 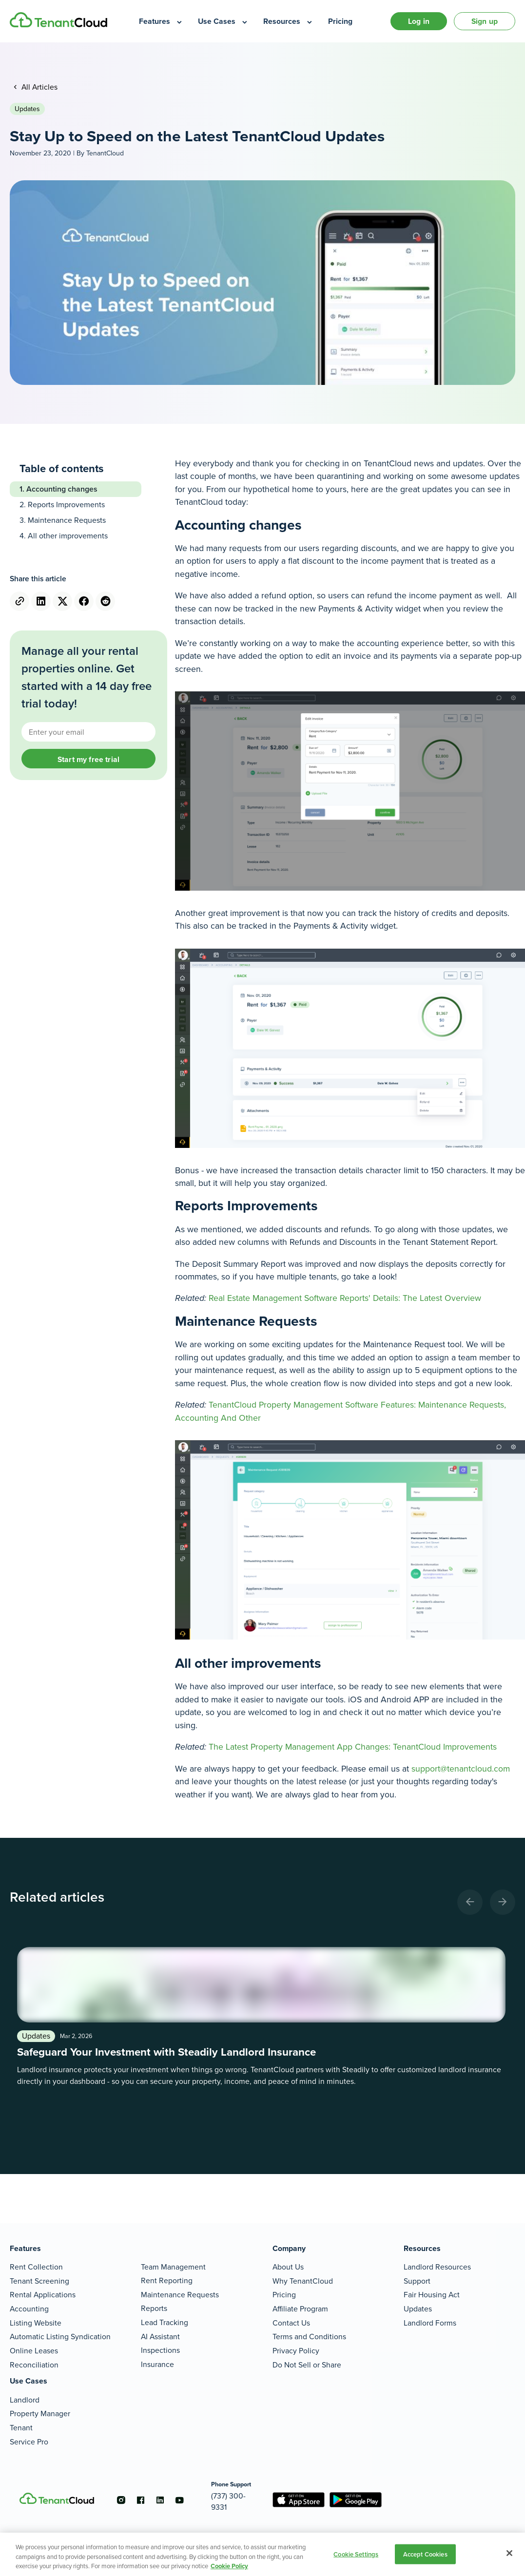 What do you see at coordinates (425, 2553) in the screenshot?
I see `Accept Cookies` at bounding box center [425, 2553].